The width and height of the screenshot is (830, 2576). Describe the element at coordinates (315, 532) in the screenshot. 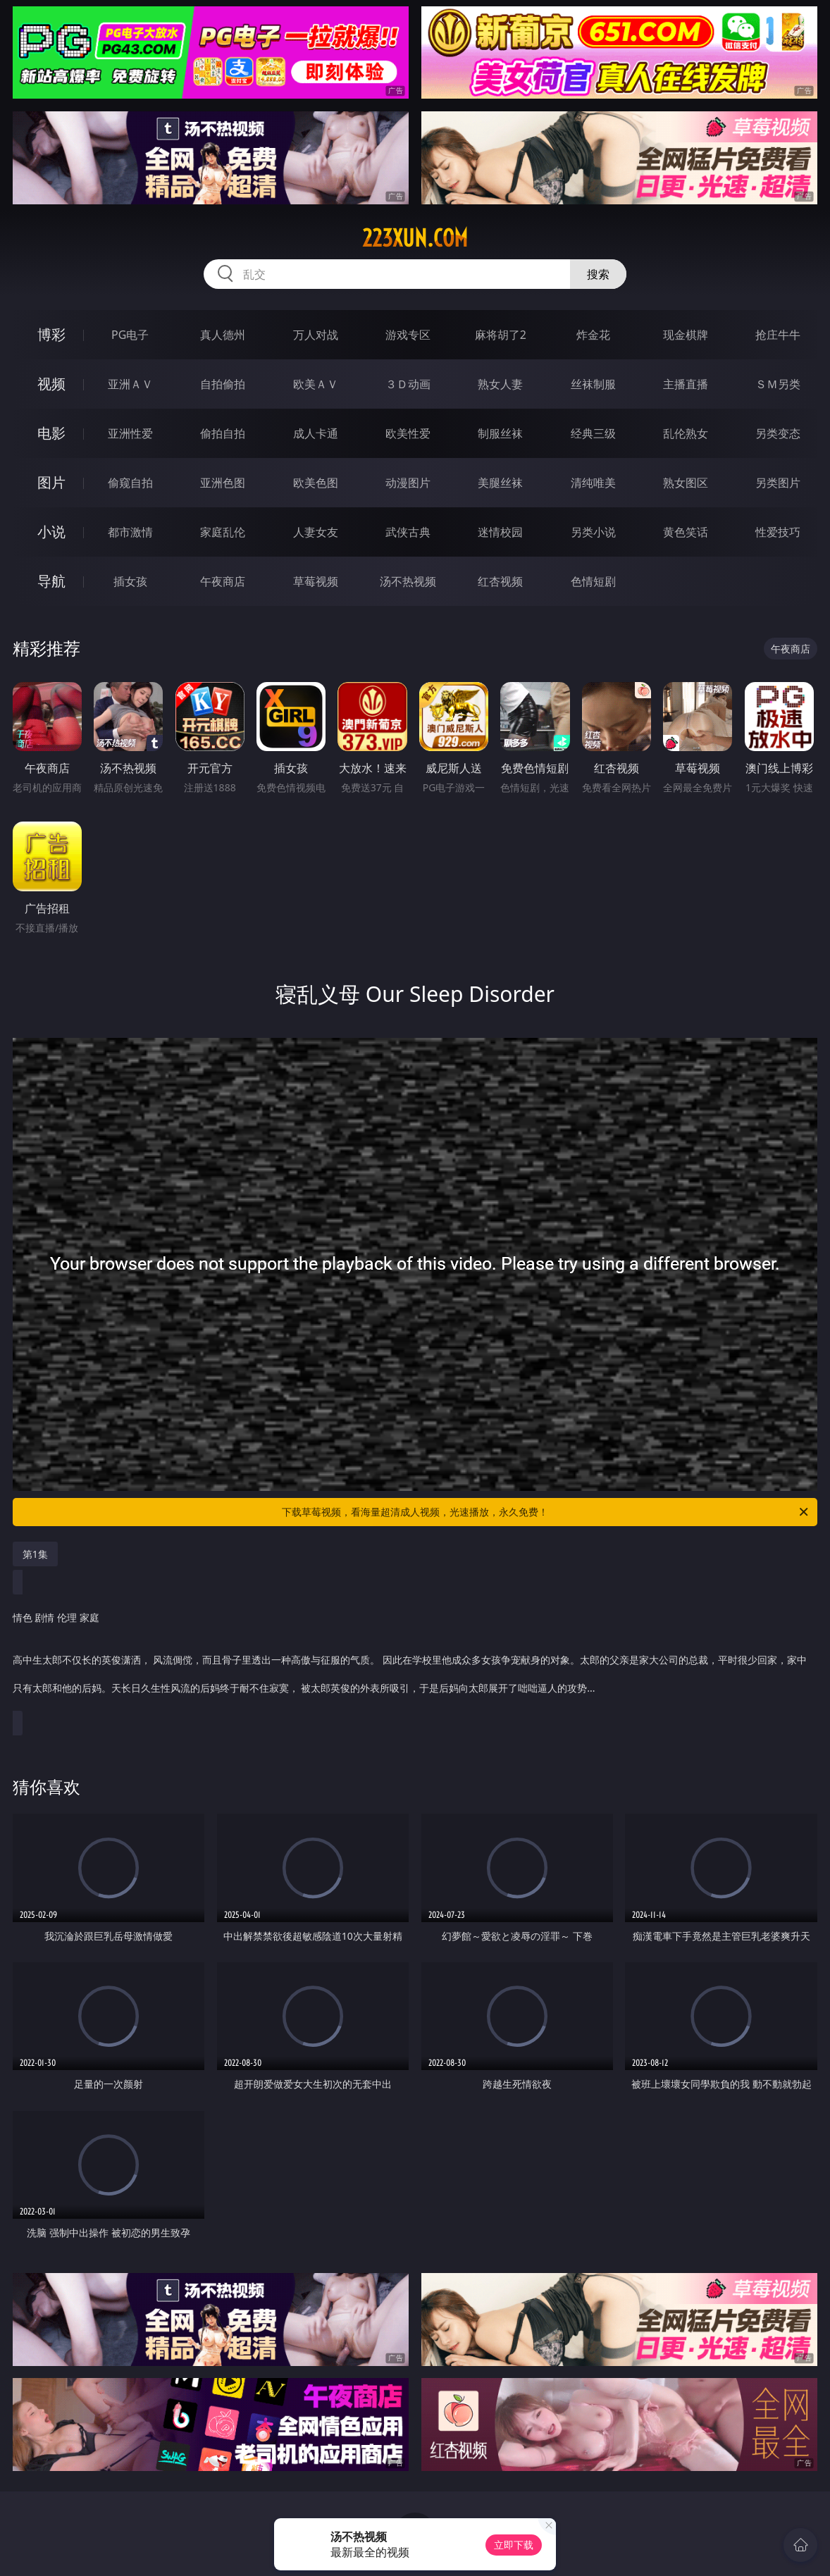

I see `人妻女友` at that location.